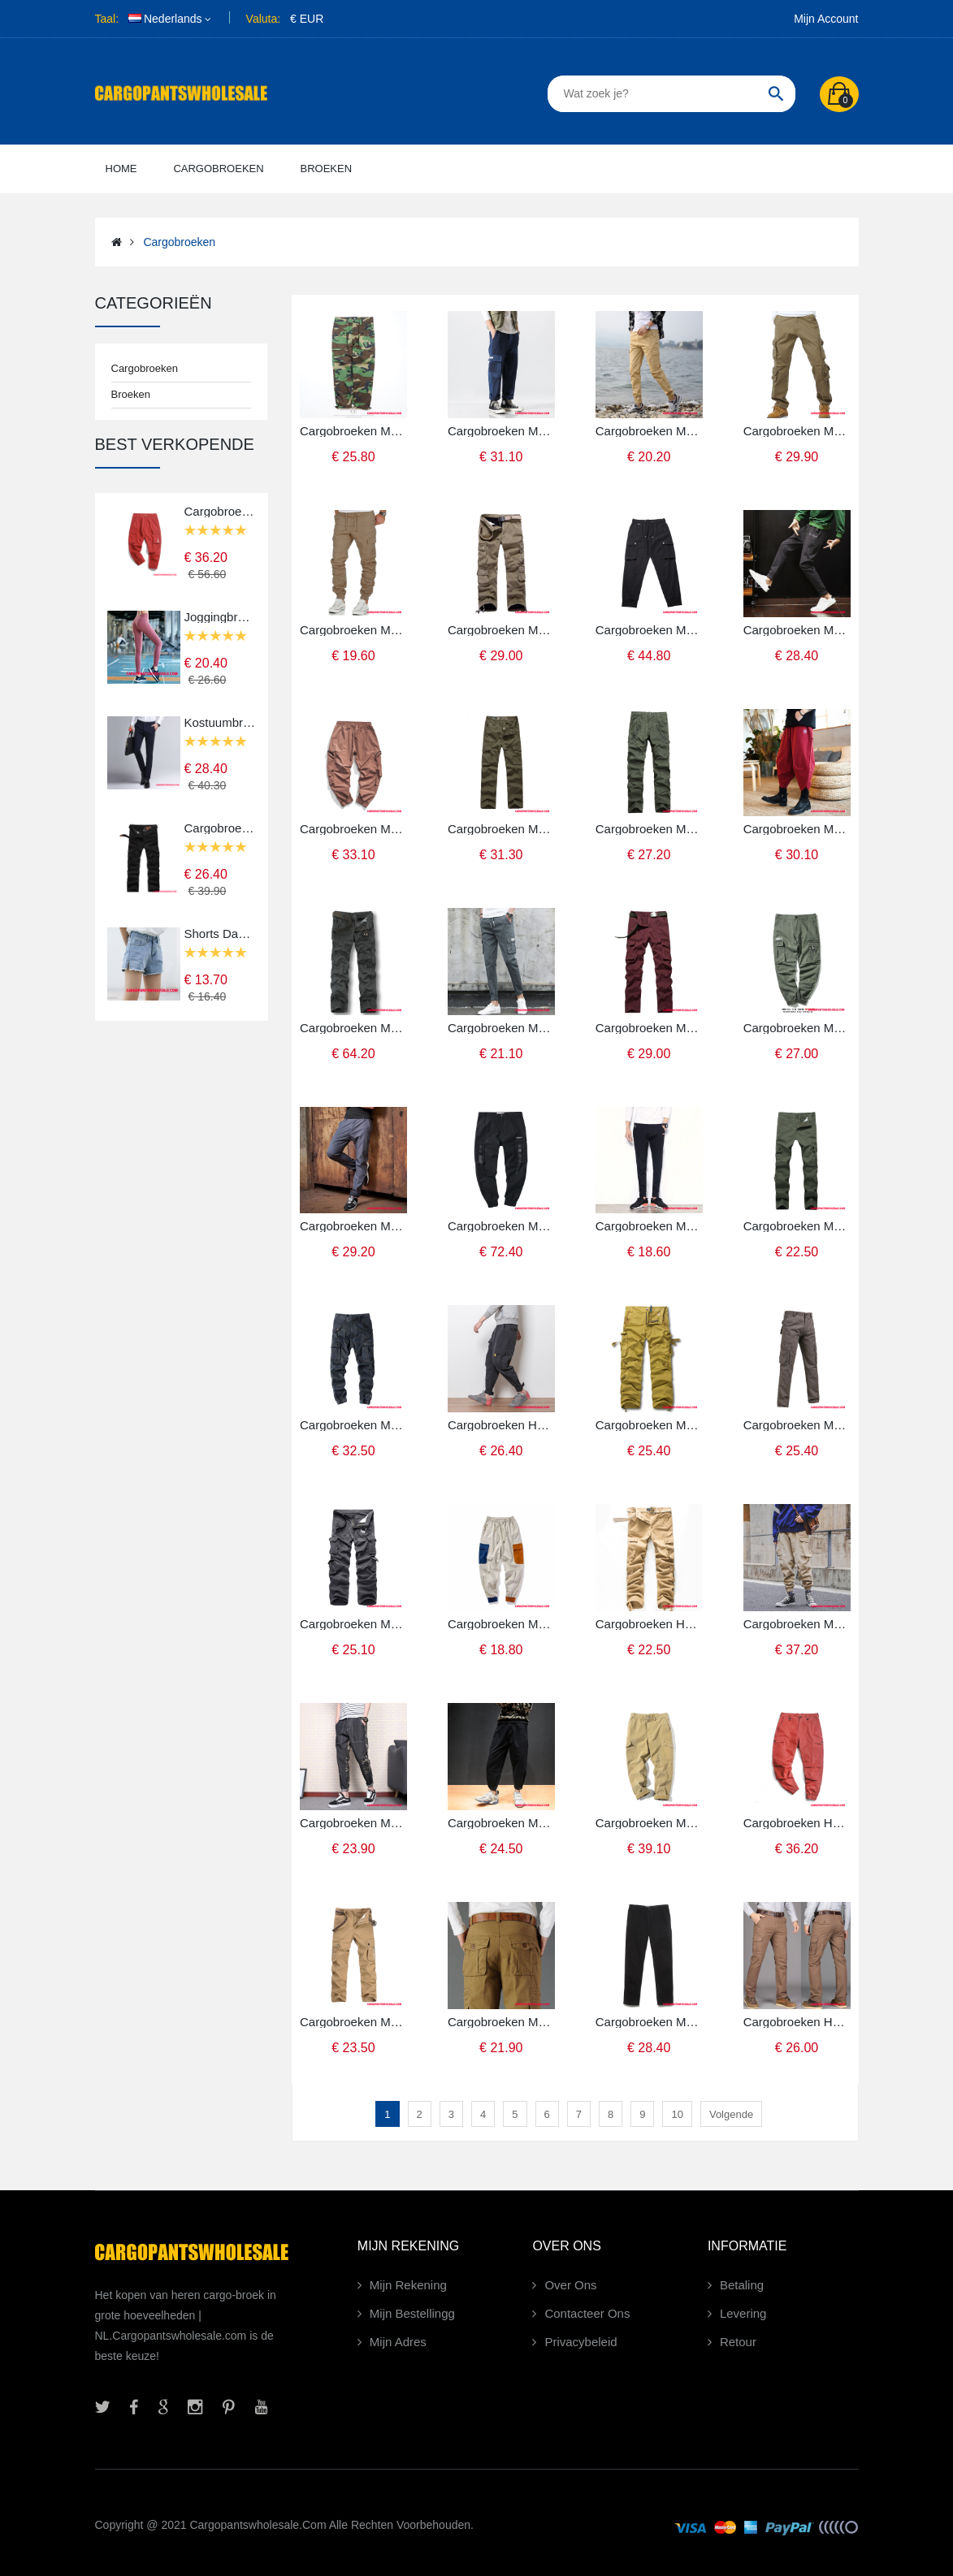 The height and width of the screenshot is (2576, 953). What do you see at coordinates (501, 1226) in the screenshot?
I see `Cargobroeken Mannelijk Zwart Groen Lint Broek Cargo Voorjaar Trendy Merk` at bounding box center [501, 1226].